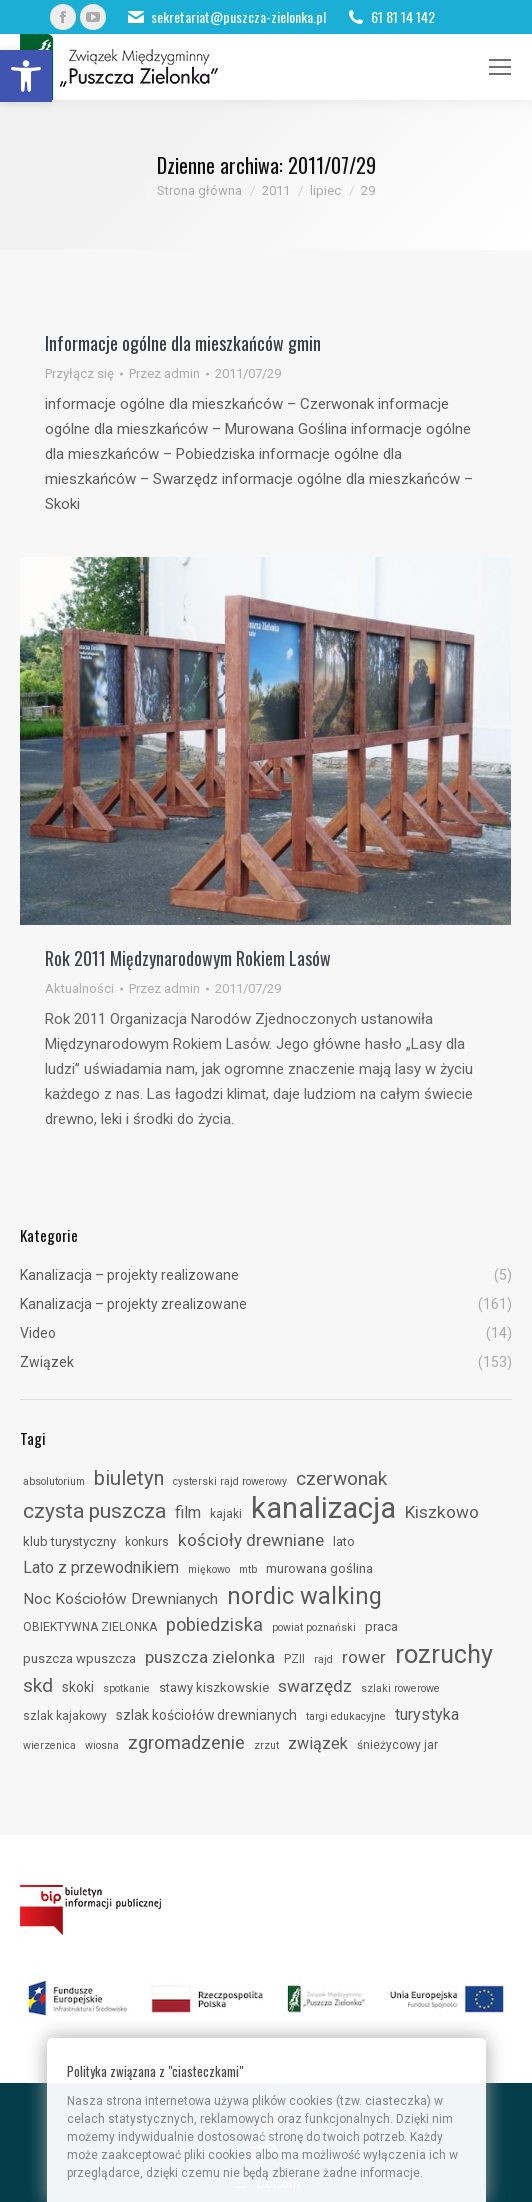 The image size is (532, 2202). Describe the element at coordinates (79, 373) in the screenshot. I see `Przyłącz się [link]` at that location.